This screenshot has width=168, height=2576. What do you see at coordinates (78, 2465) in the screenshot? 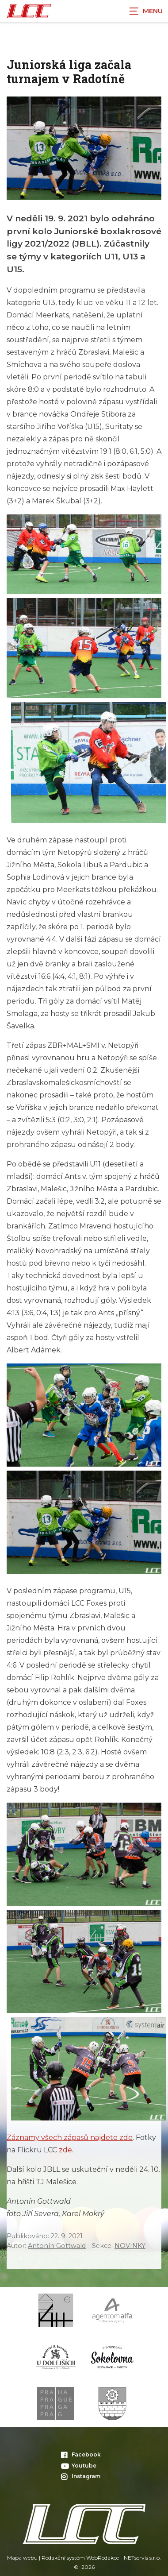
I see `Youtube` at bounding box center [78, 2465].